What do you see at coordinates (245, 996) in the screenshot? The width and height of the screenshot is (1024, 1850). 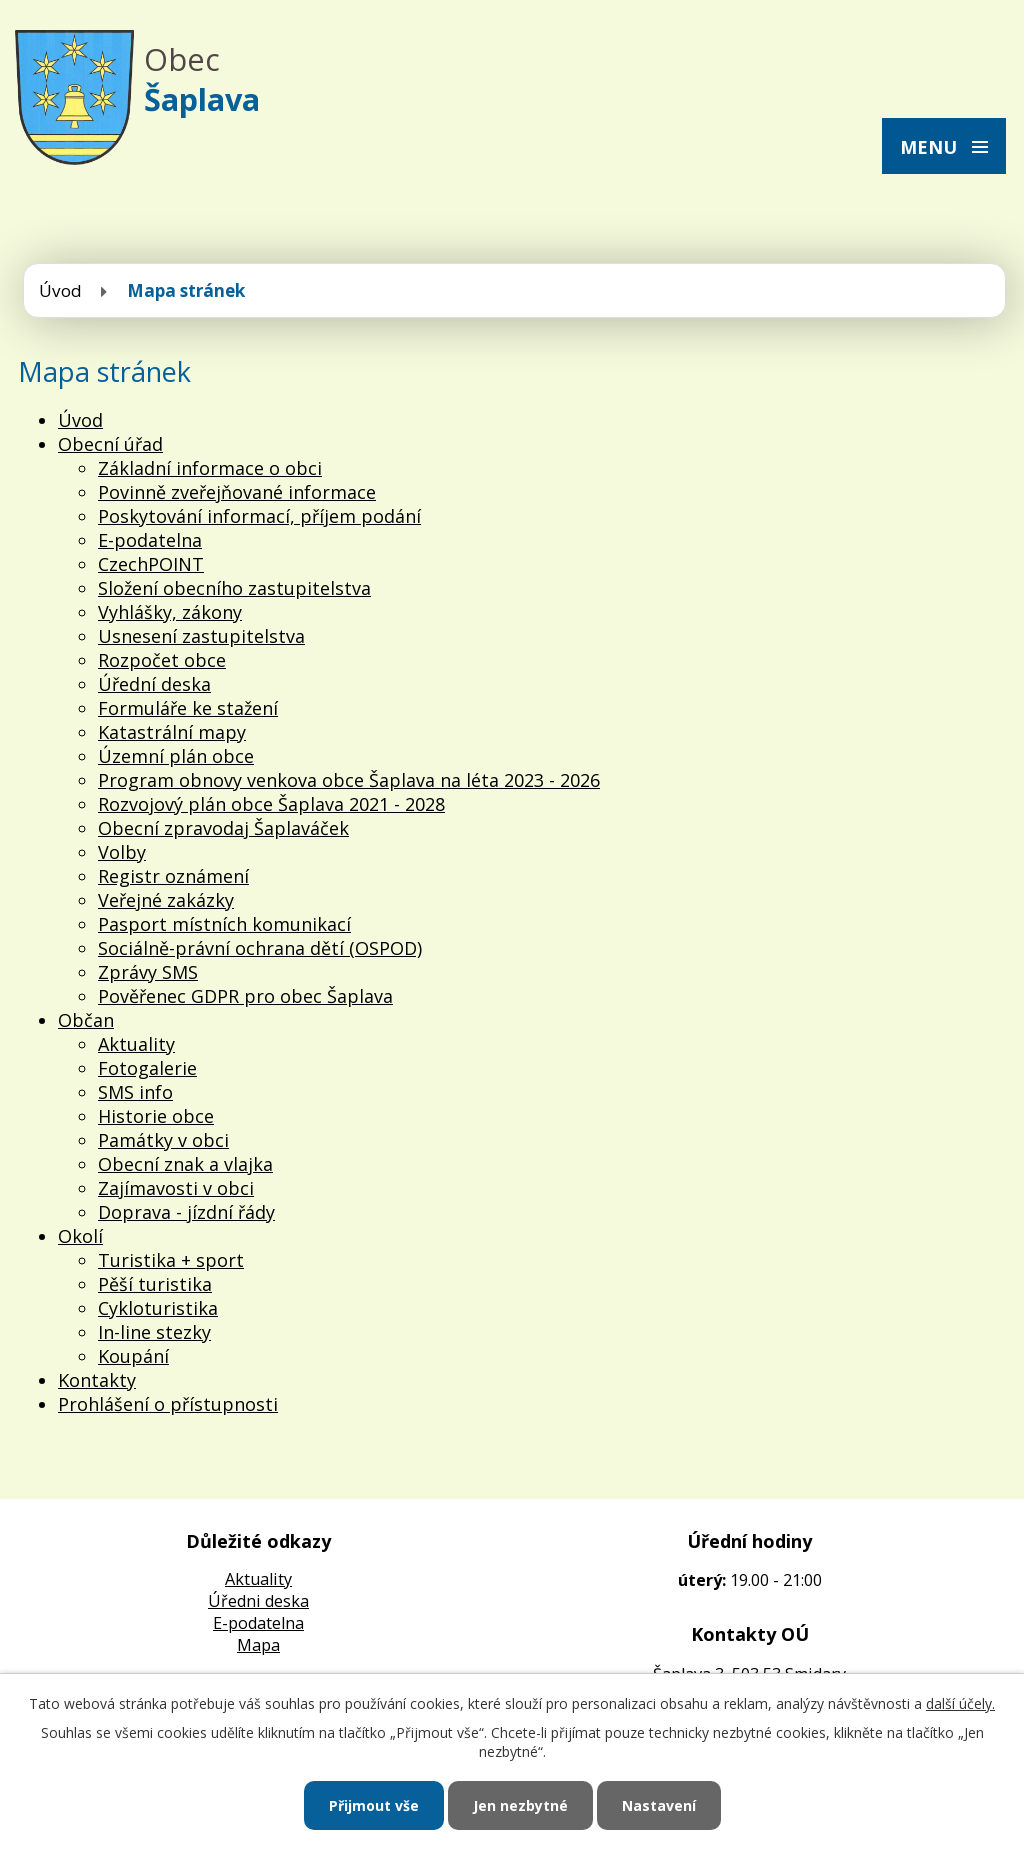 I see `Pověřenec GDPR pro obec Šaplava` at bounding box center [245, 996].